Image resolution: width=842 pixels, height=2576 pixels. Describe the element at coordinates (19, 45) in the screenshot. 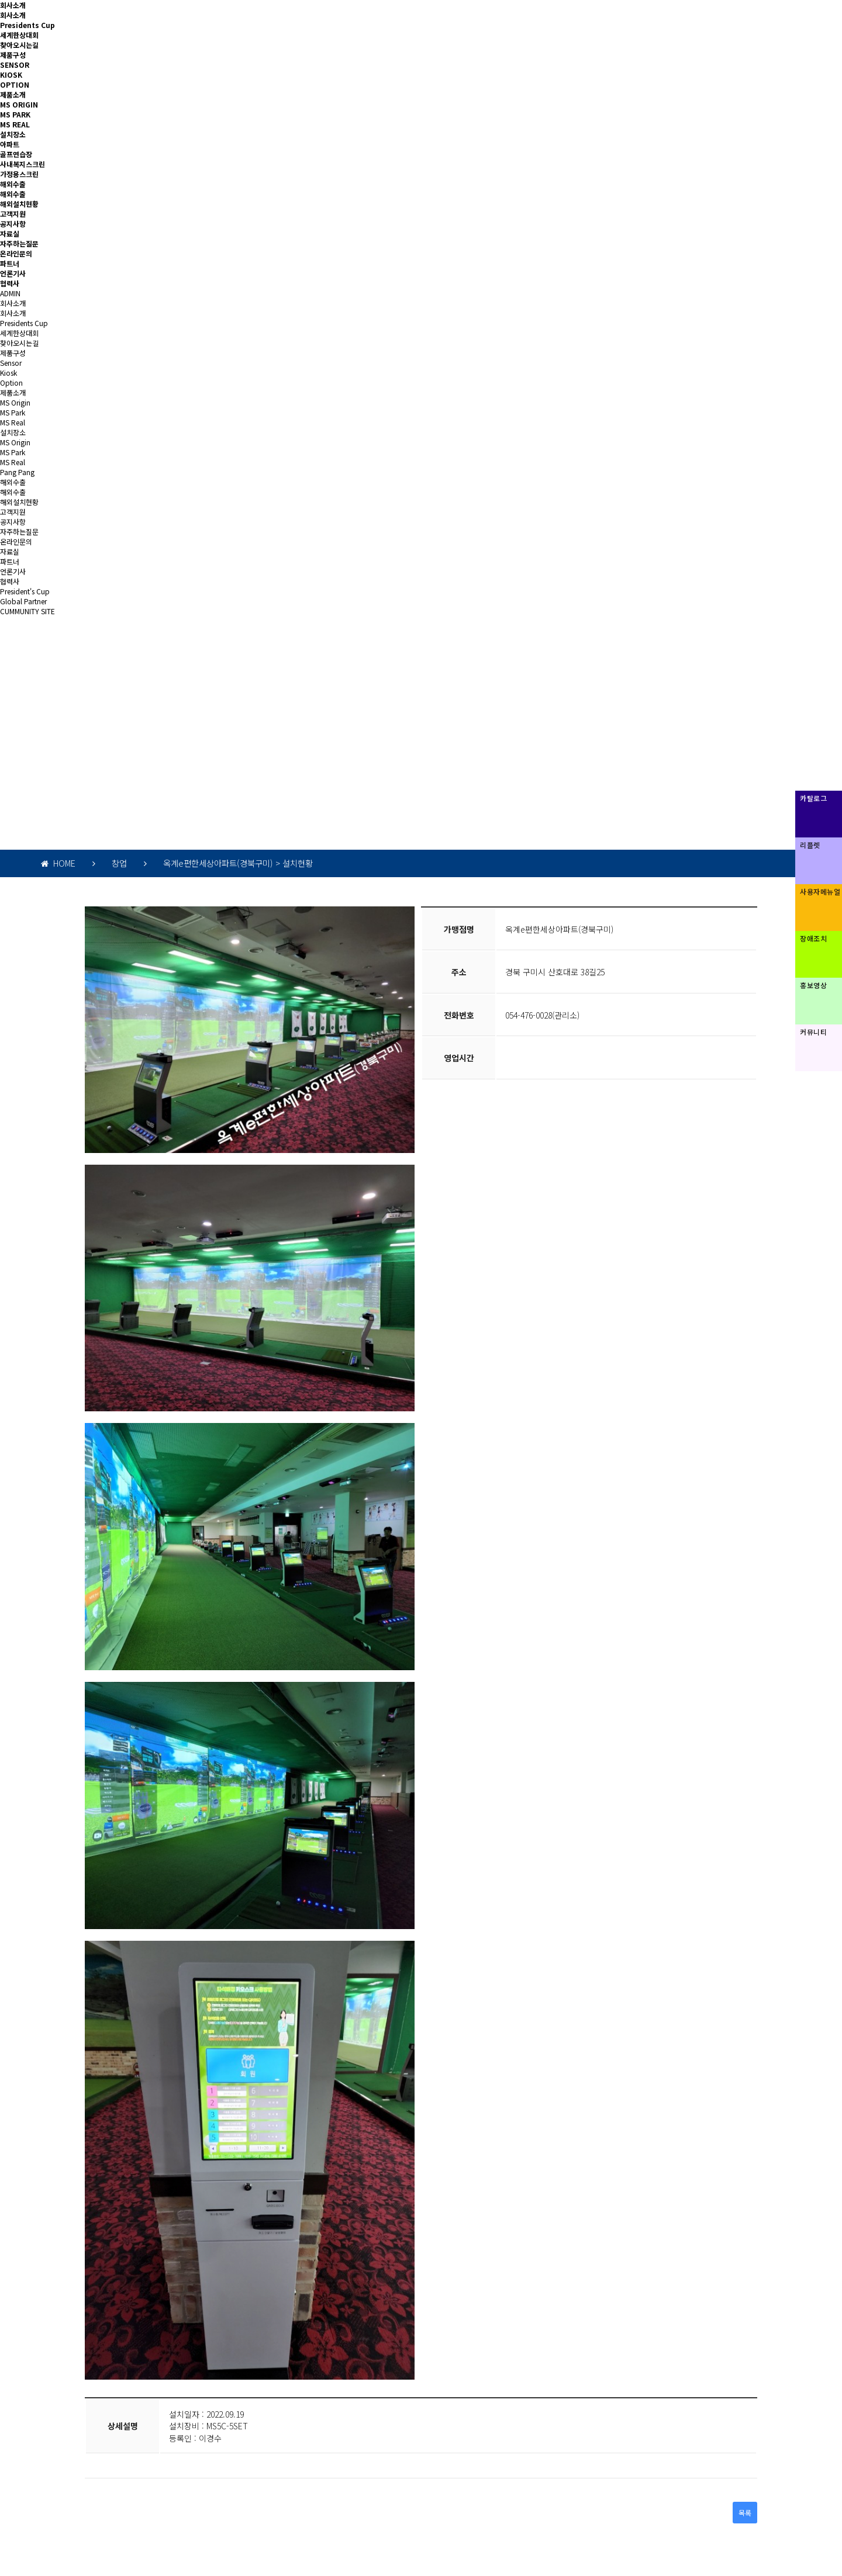

I see `찾아오시는길` at that location.